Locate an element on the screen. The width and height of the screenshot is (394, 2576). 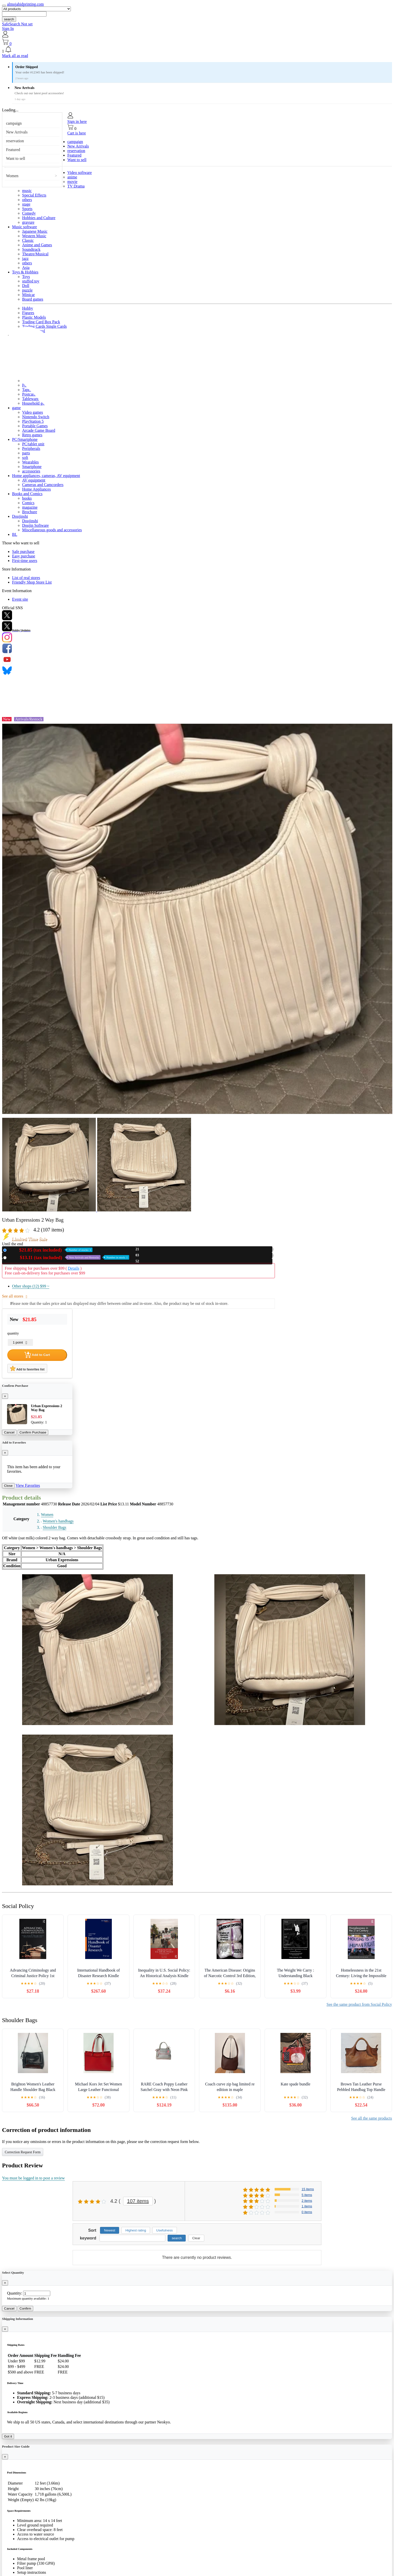
search is located at coordinates (9, 19).